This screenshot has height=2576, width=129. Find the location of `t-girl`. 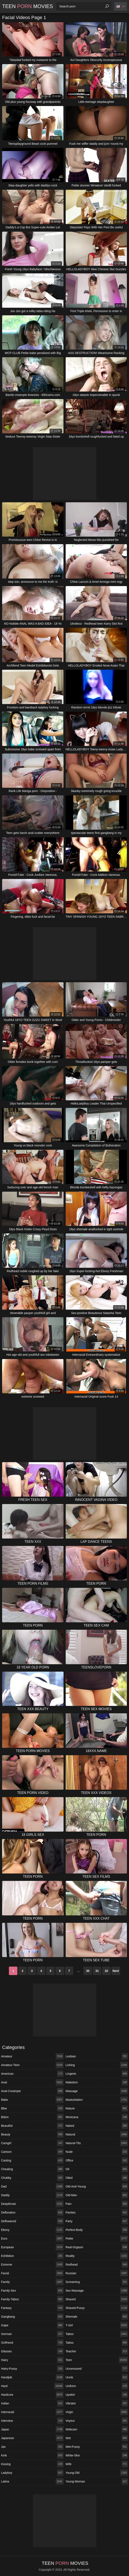

t-girl is located at coordinates (97, 2325).